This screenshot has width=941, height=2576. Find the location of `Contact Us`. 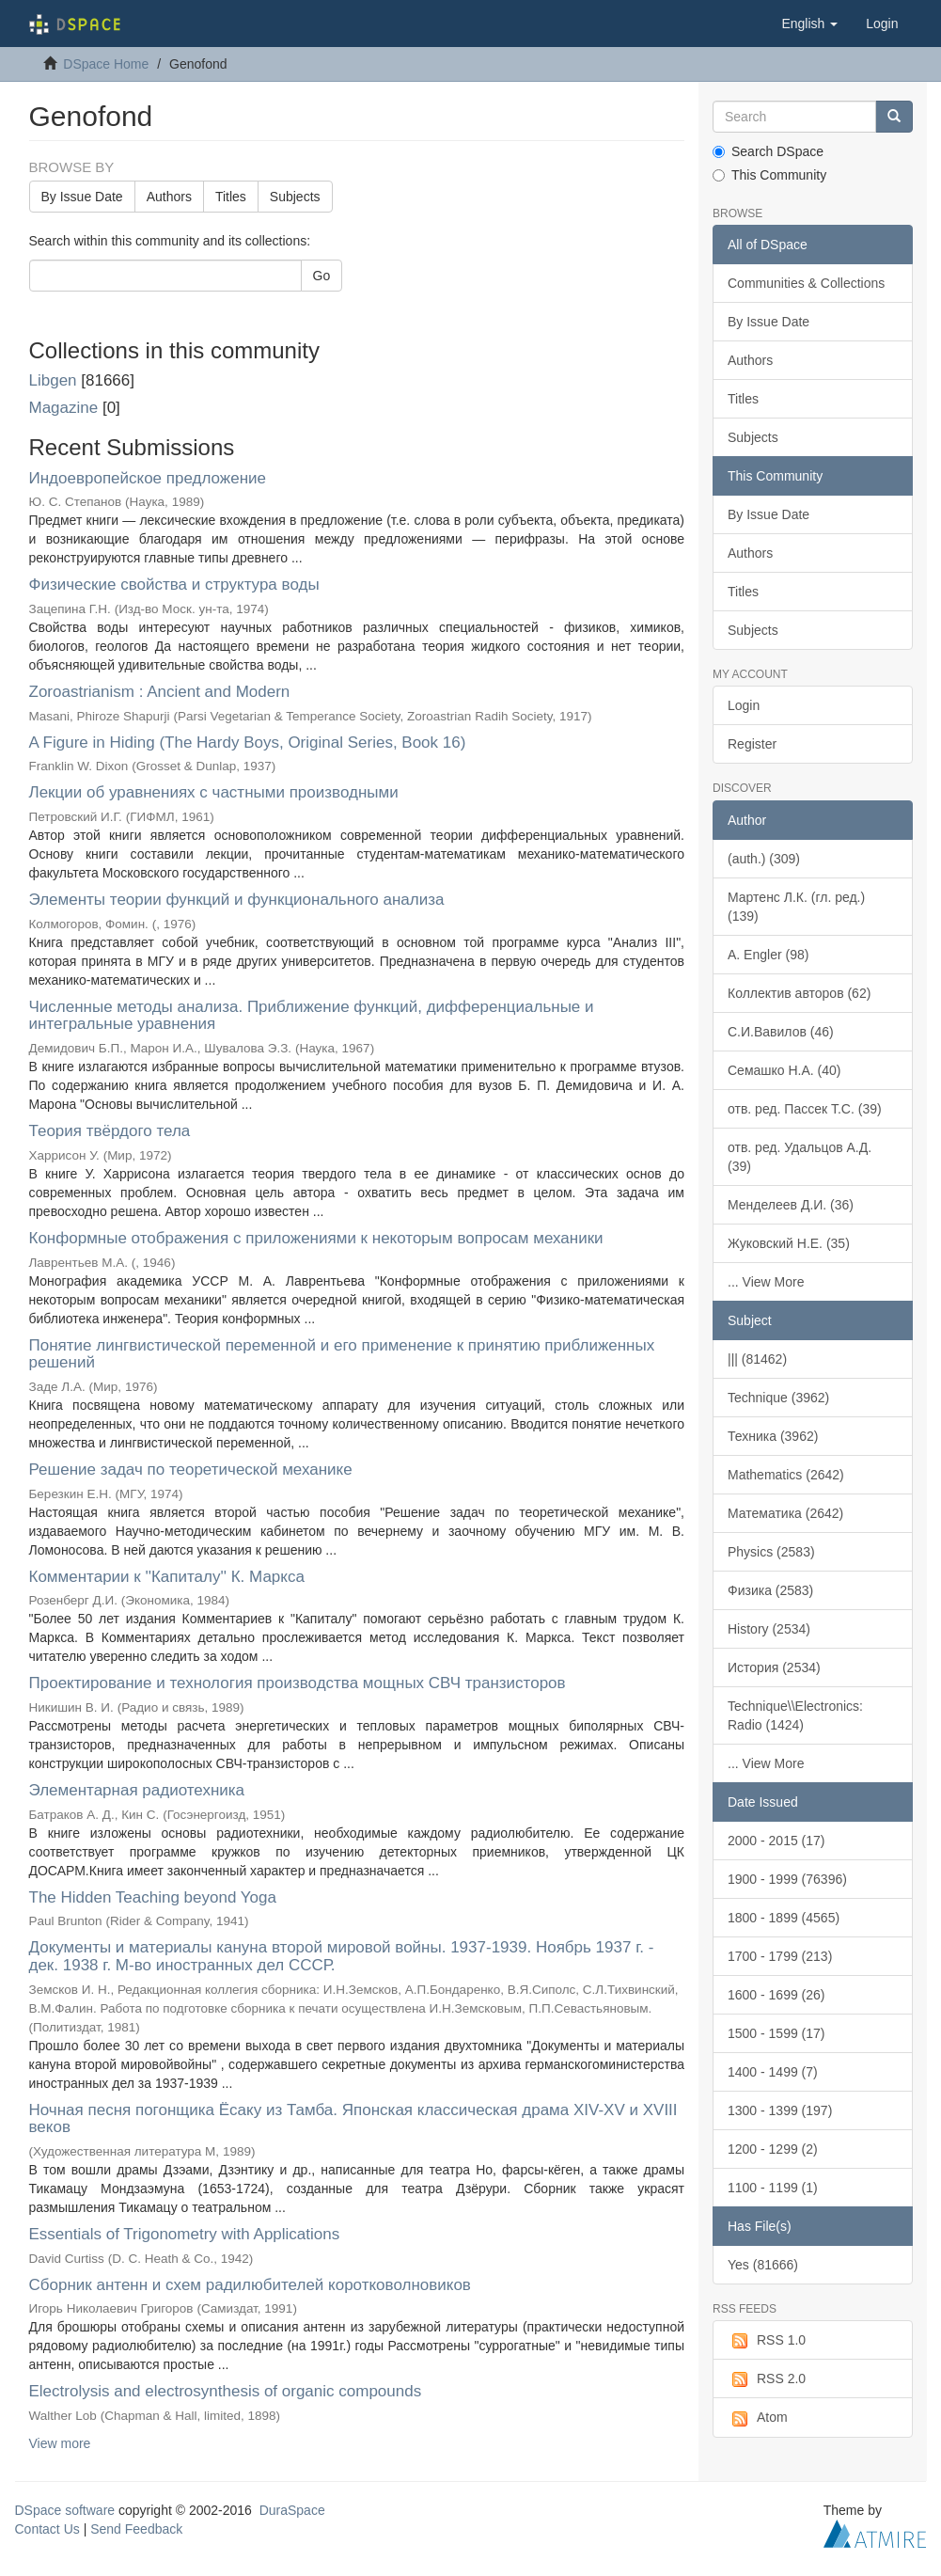

Contact Us is located at coordinates (47, 2528).